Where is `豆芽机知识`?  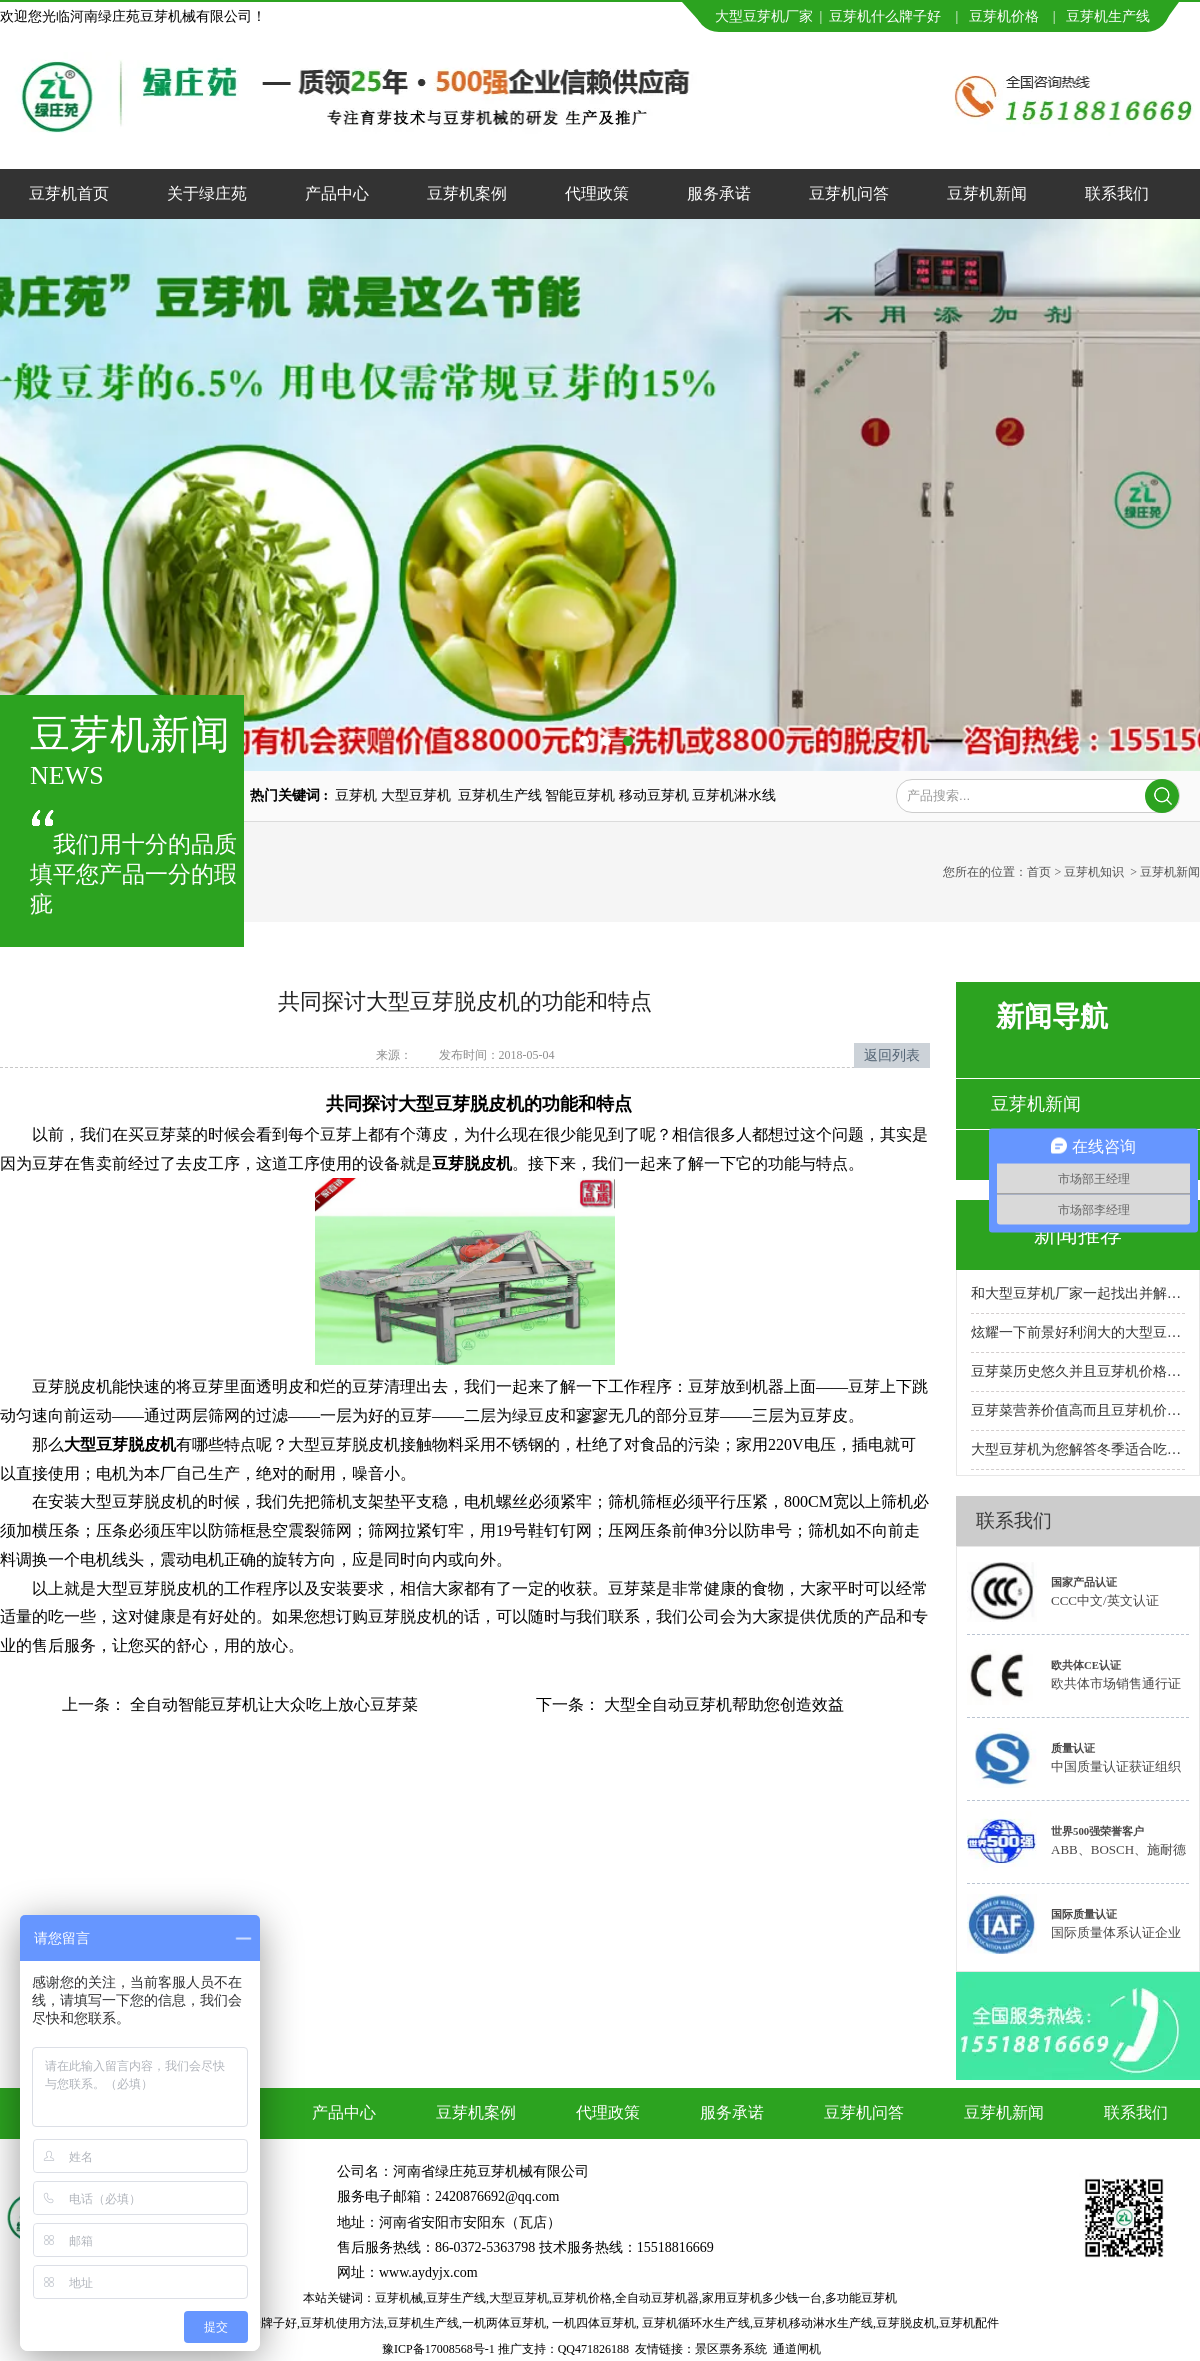 豆芽机知识 is located at coordinates (1094, 872).